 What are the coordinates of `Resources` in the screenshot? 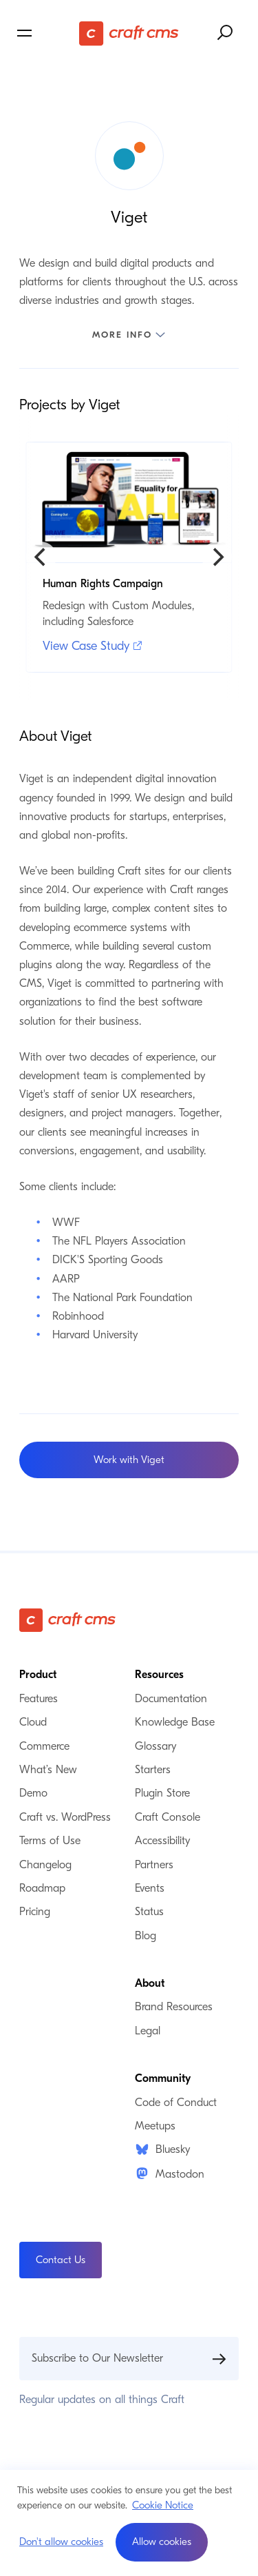 It's located at (159, 1674).